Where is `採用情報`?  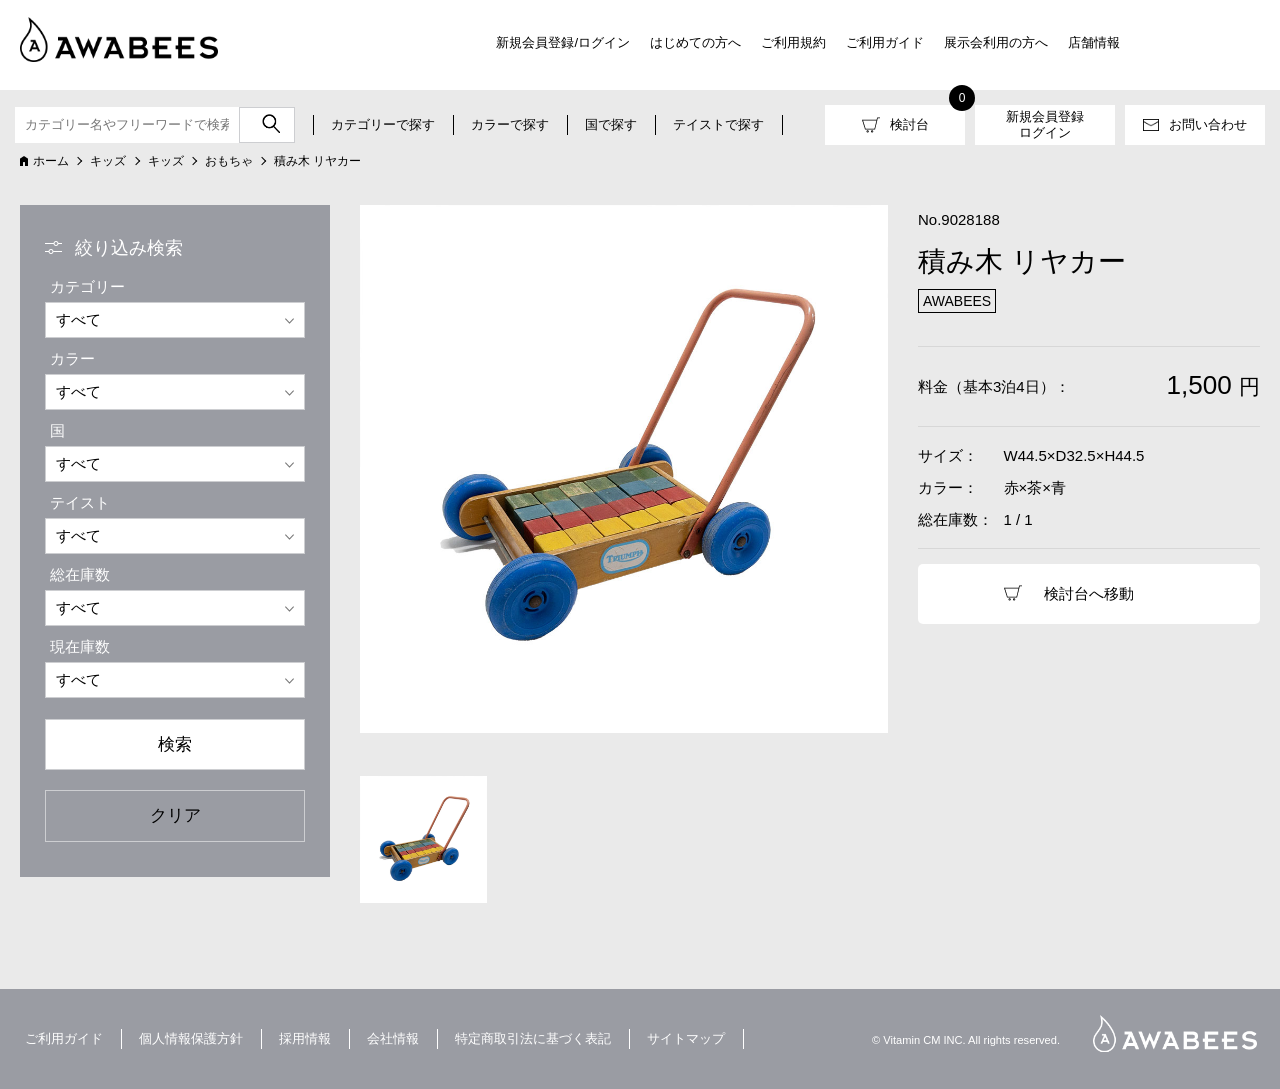
採用情報 is located at coordinates (305, 1038).